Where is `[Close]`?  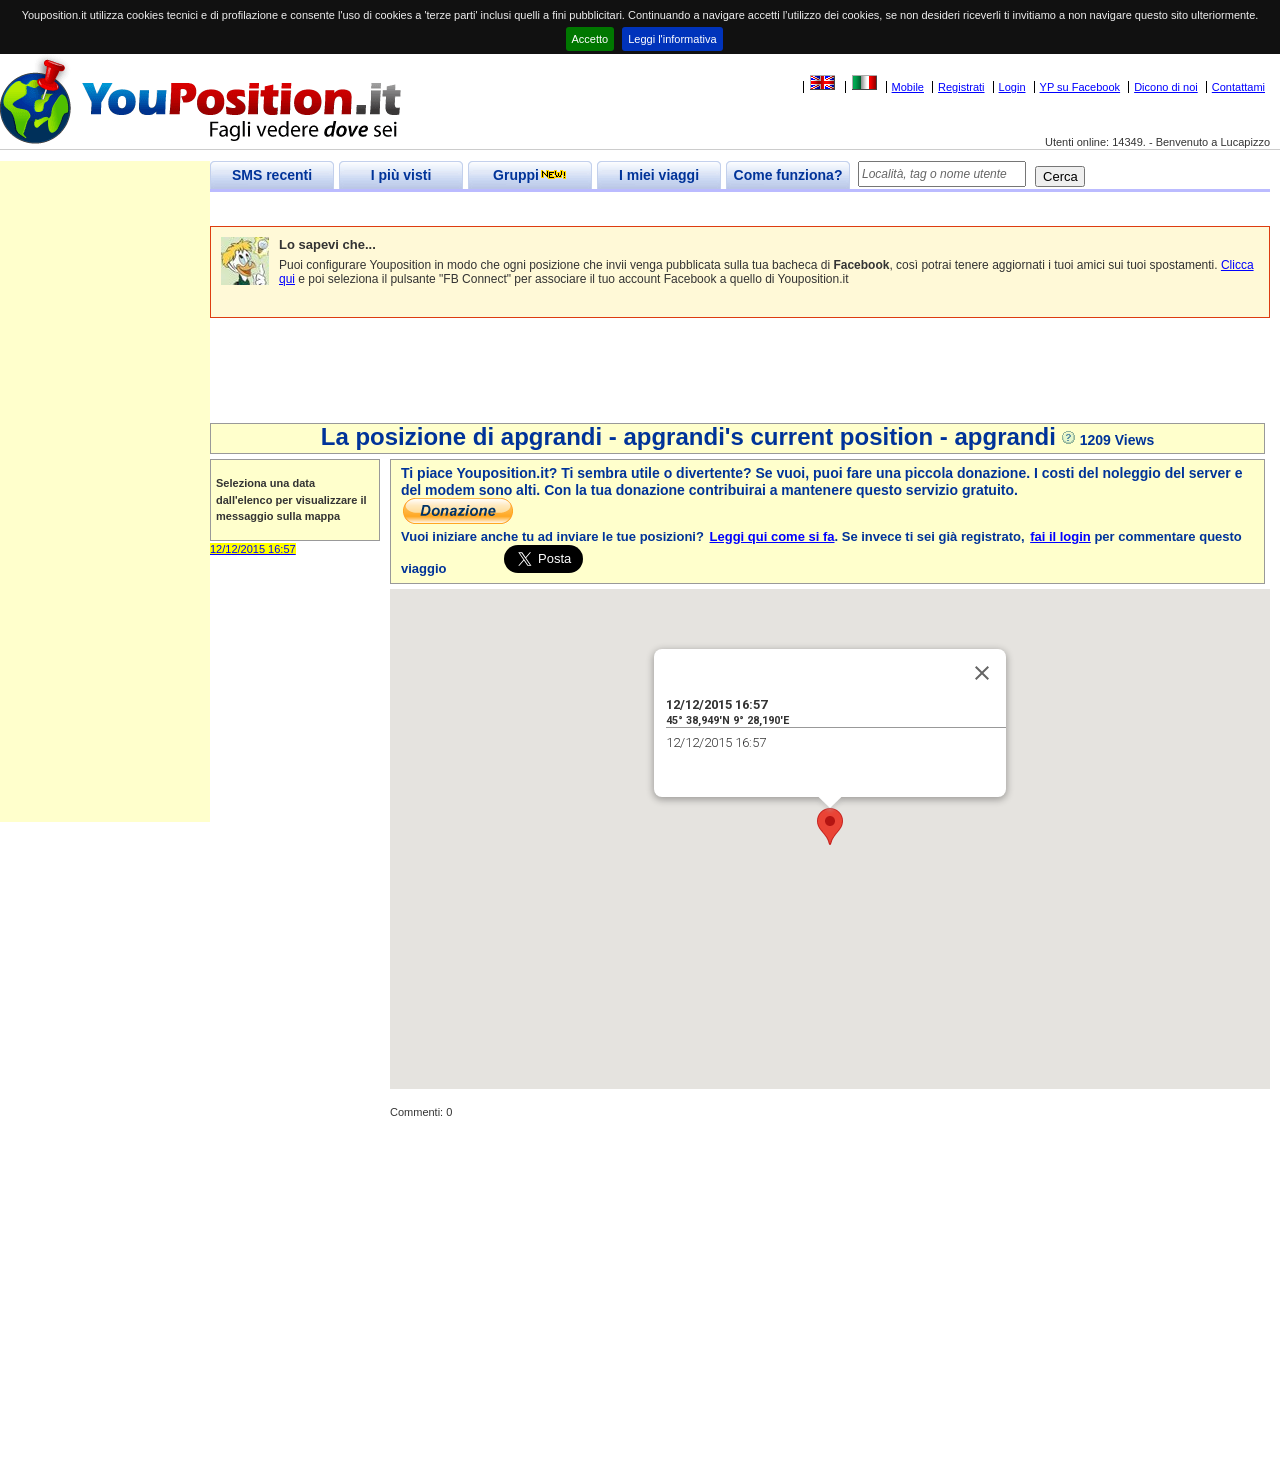
[Close] is located at coordinates (982, 673).